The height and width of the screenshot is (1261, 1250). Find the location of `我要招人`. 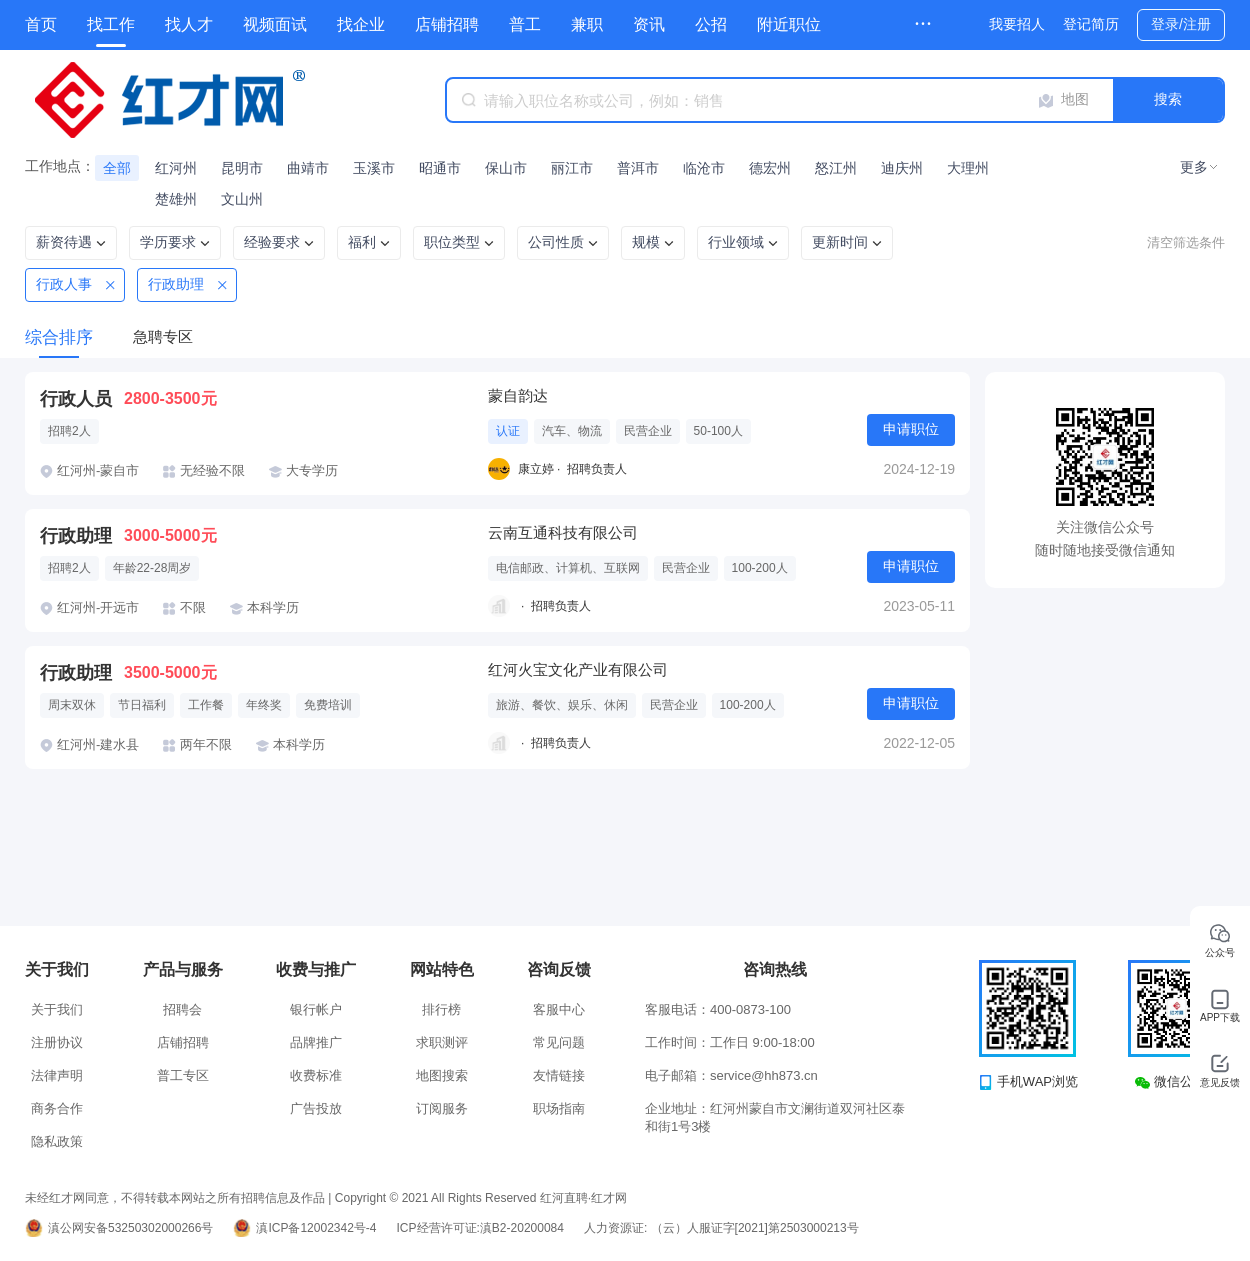

我要招人 is located at coordinates (1017, 24).